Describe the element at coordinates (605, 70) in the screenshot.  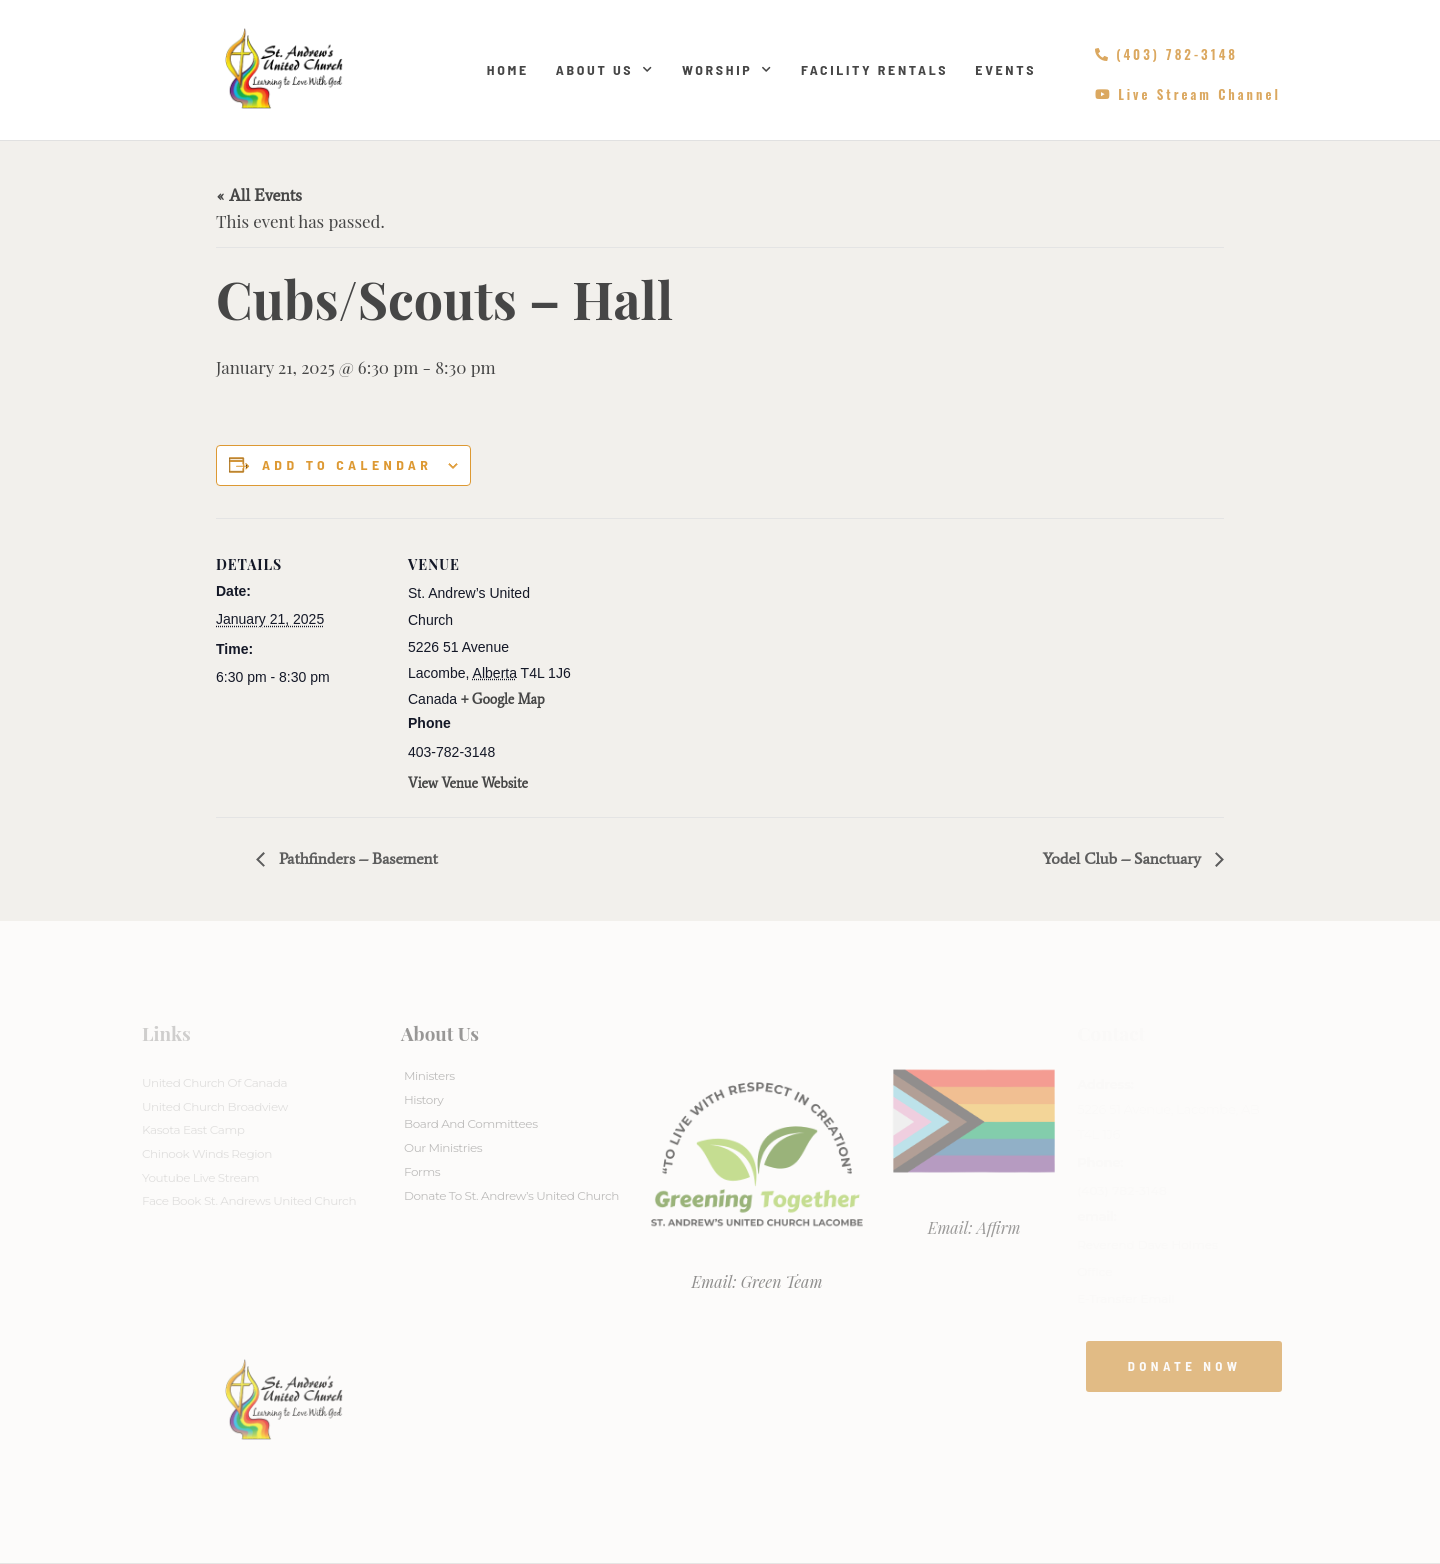
I see `About Us` at that location.